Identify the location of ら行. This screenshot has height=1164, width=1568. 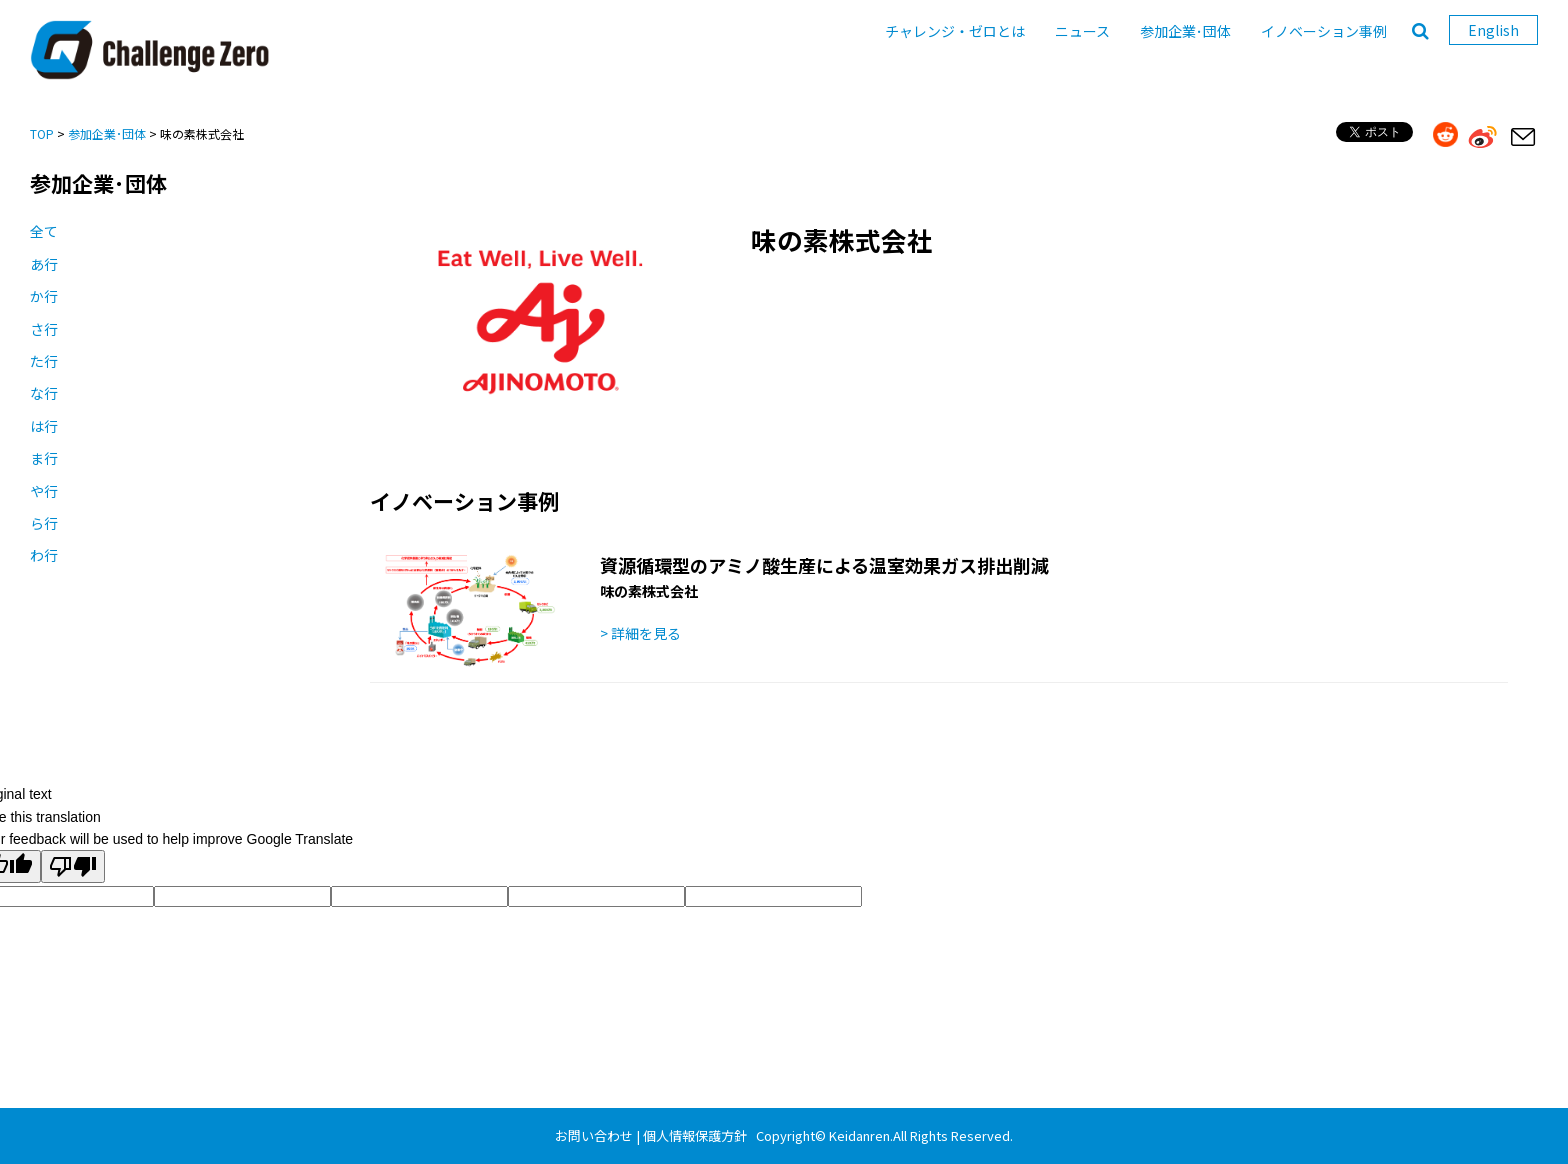
(44, 523).